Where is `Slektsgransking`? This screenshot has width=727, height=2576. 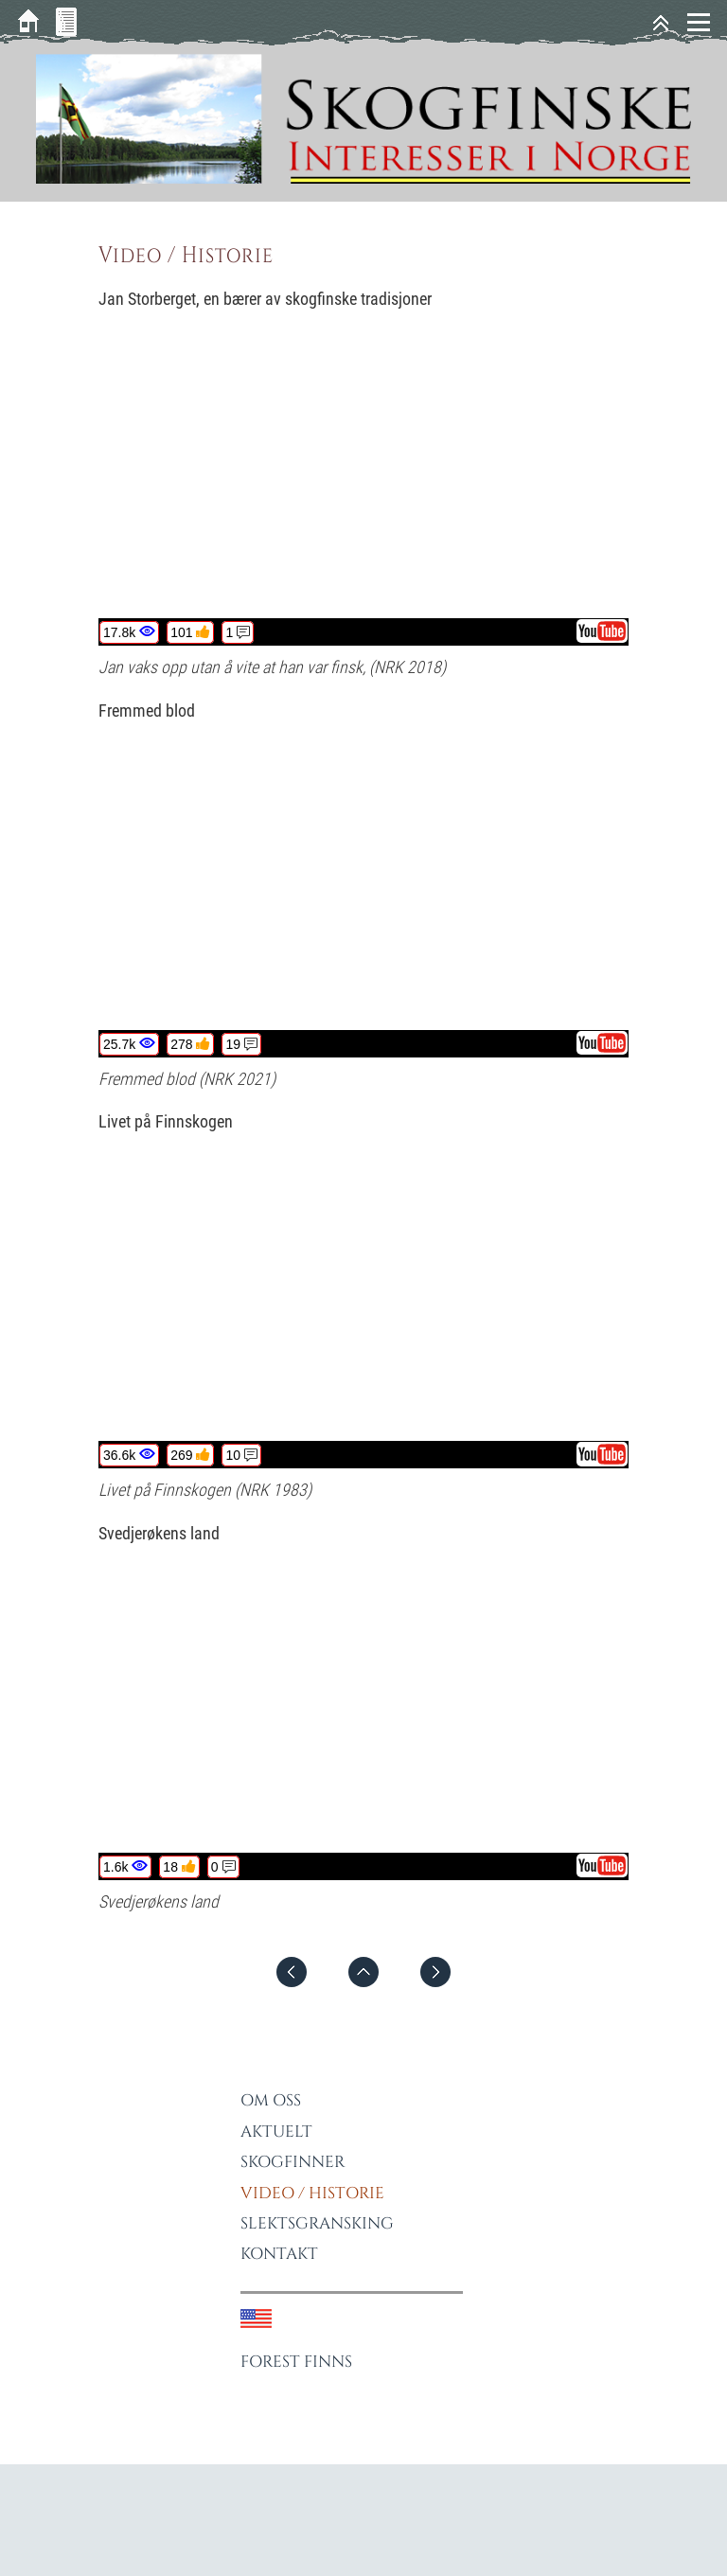 Slektsgransking is located at coordinates (317, 2223).